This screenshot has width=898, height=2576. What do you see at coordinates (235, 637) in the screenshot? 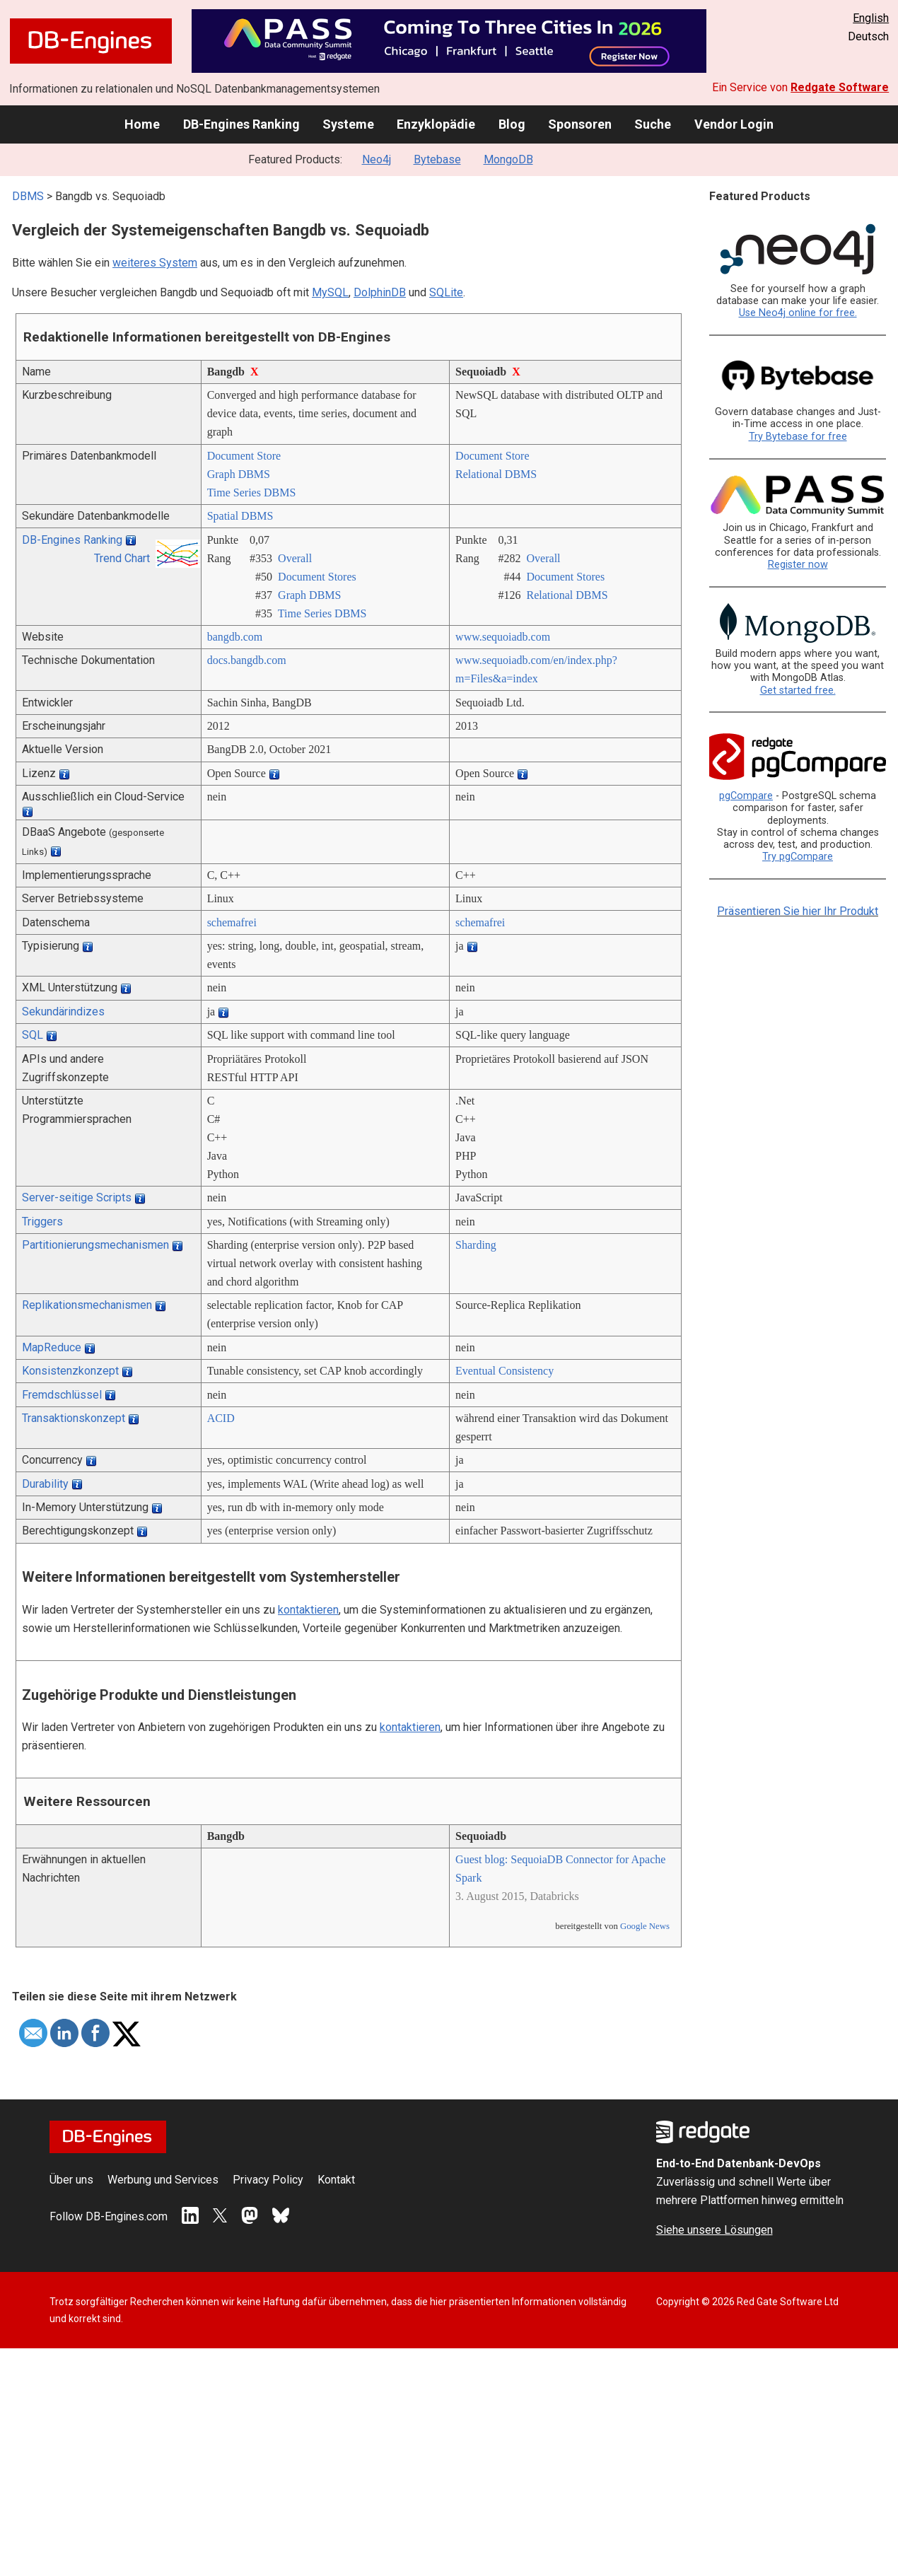
I see `bangdb.com` at bounding box center [235, 637].